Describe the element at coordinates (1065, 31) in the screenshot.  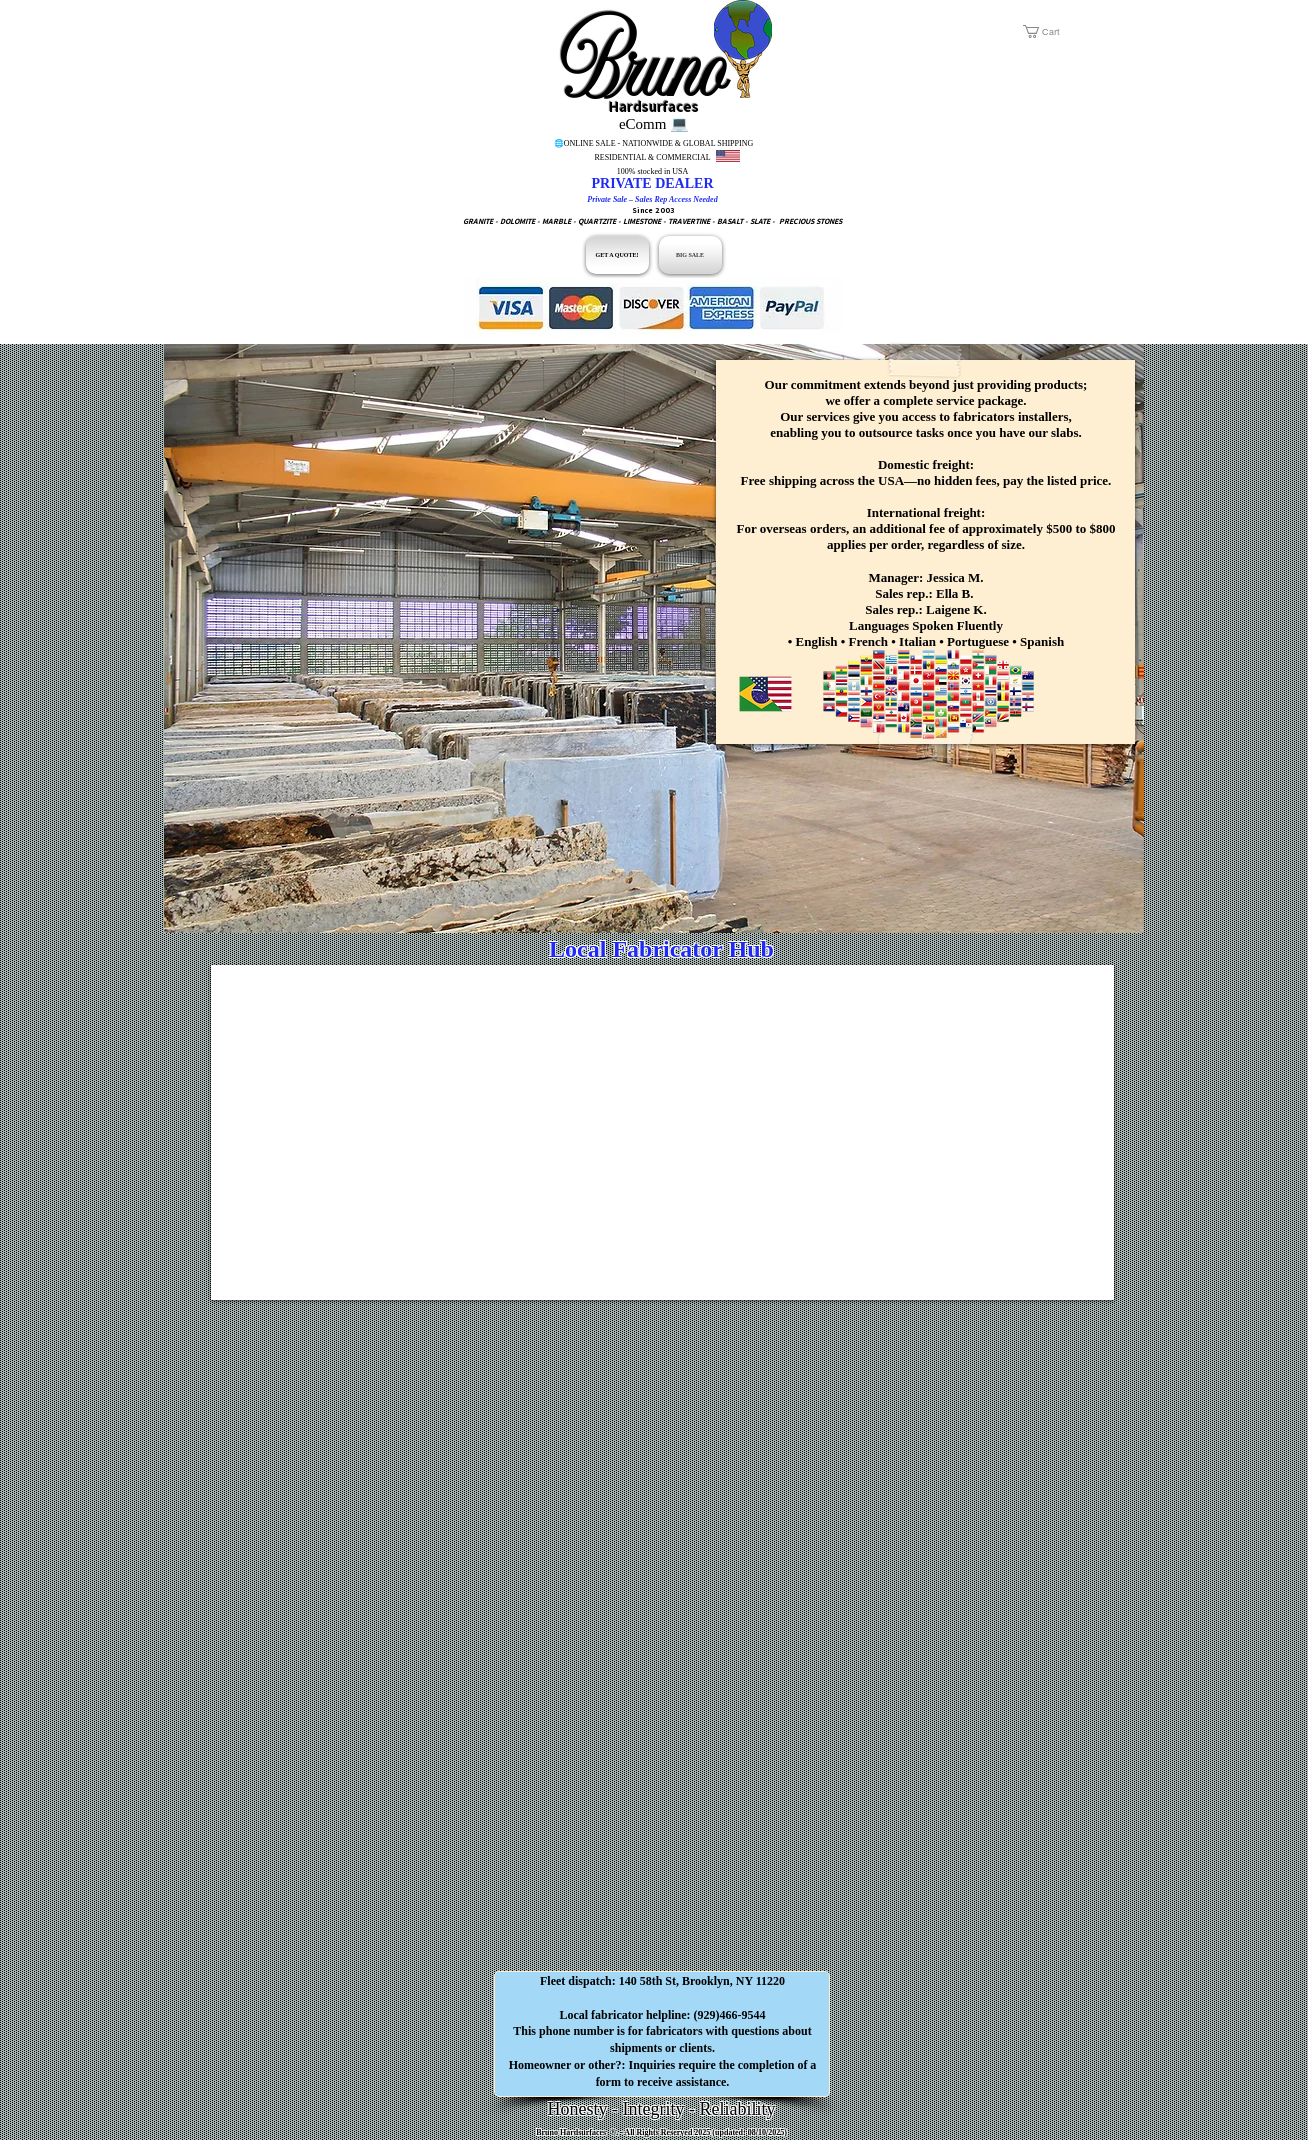
I see `[button]` at that location.